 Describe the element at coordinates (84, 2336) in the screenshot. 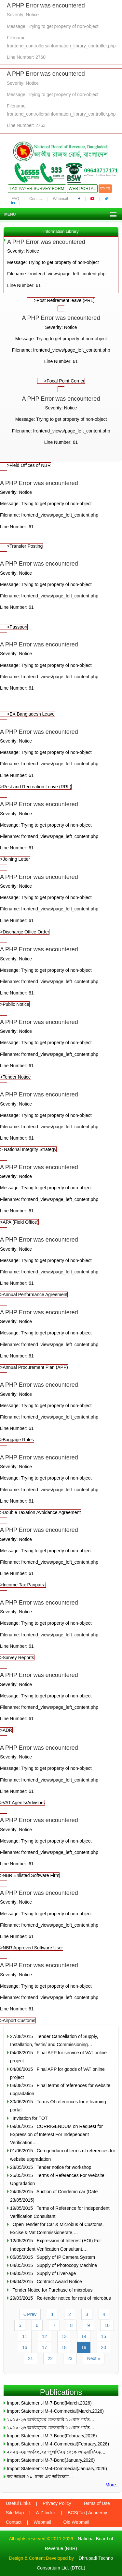

I see `14` at that location.